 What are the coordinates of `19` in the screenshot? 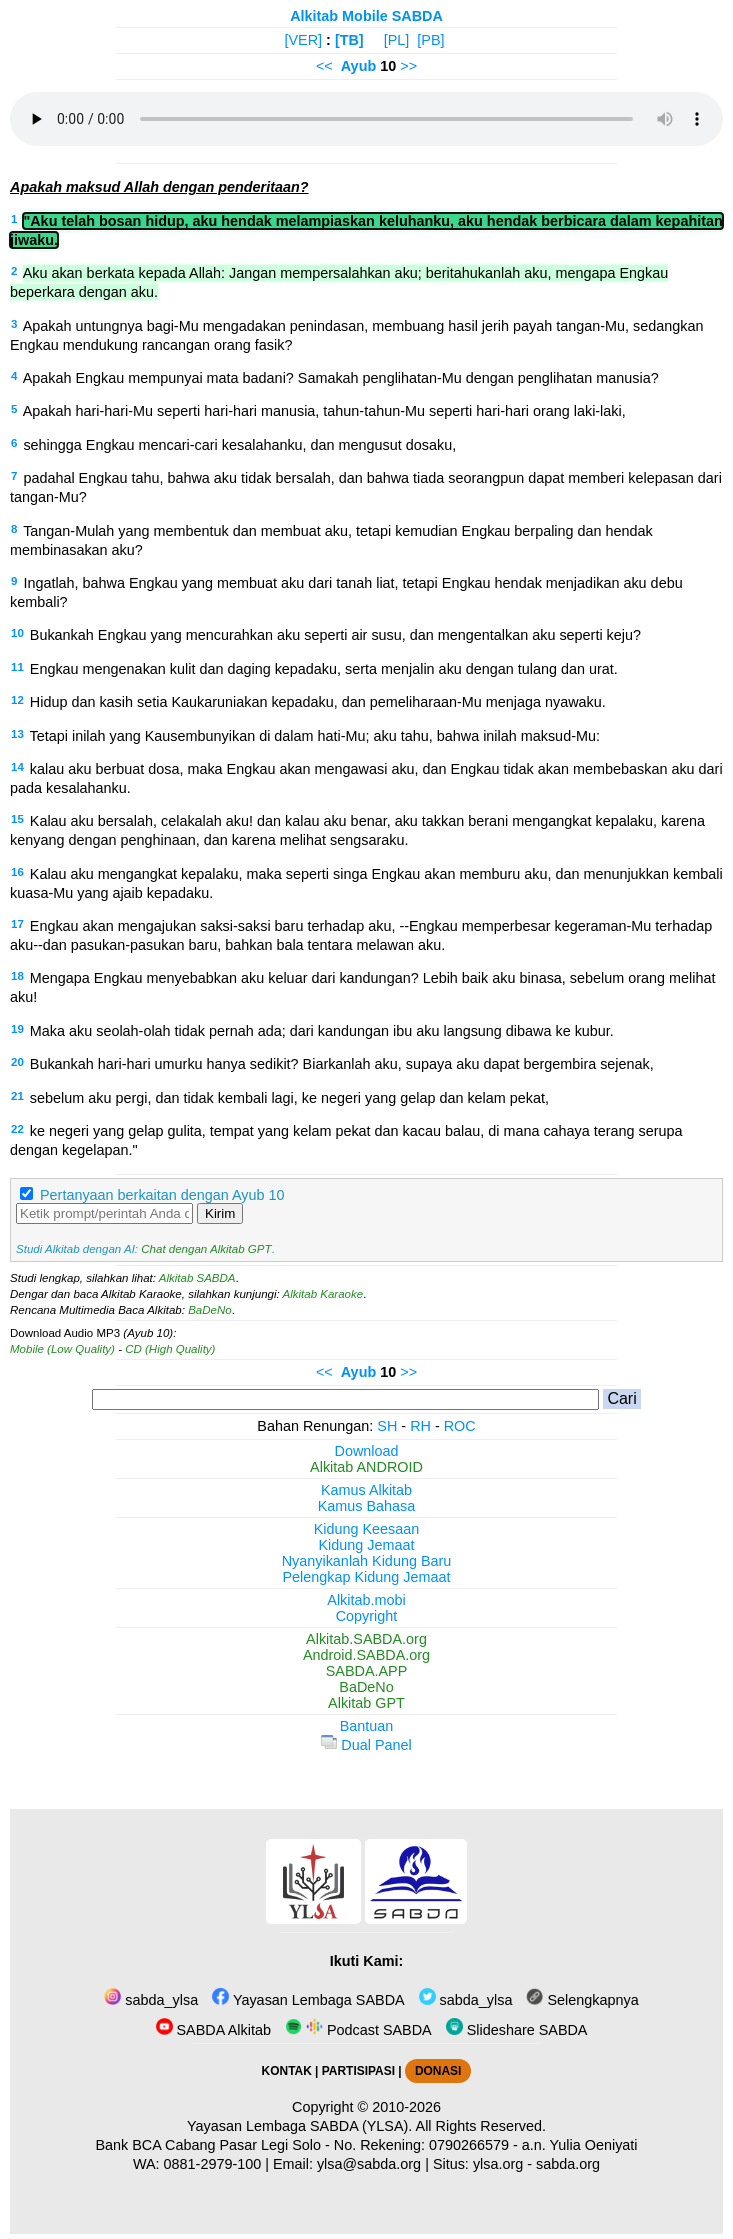 It's located at (17, 1029).